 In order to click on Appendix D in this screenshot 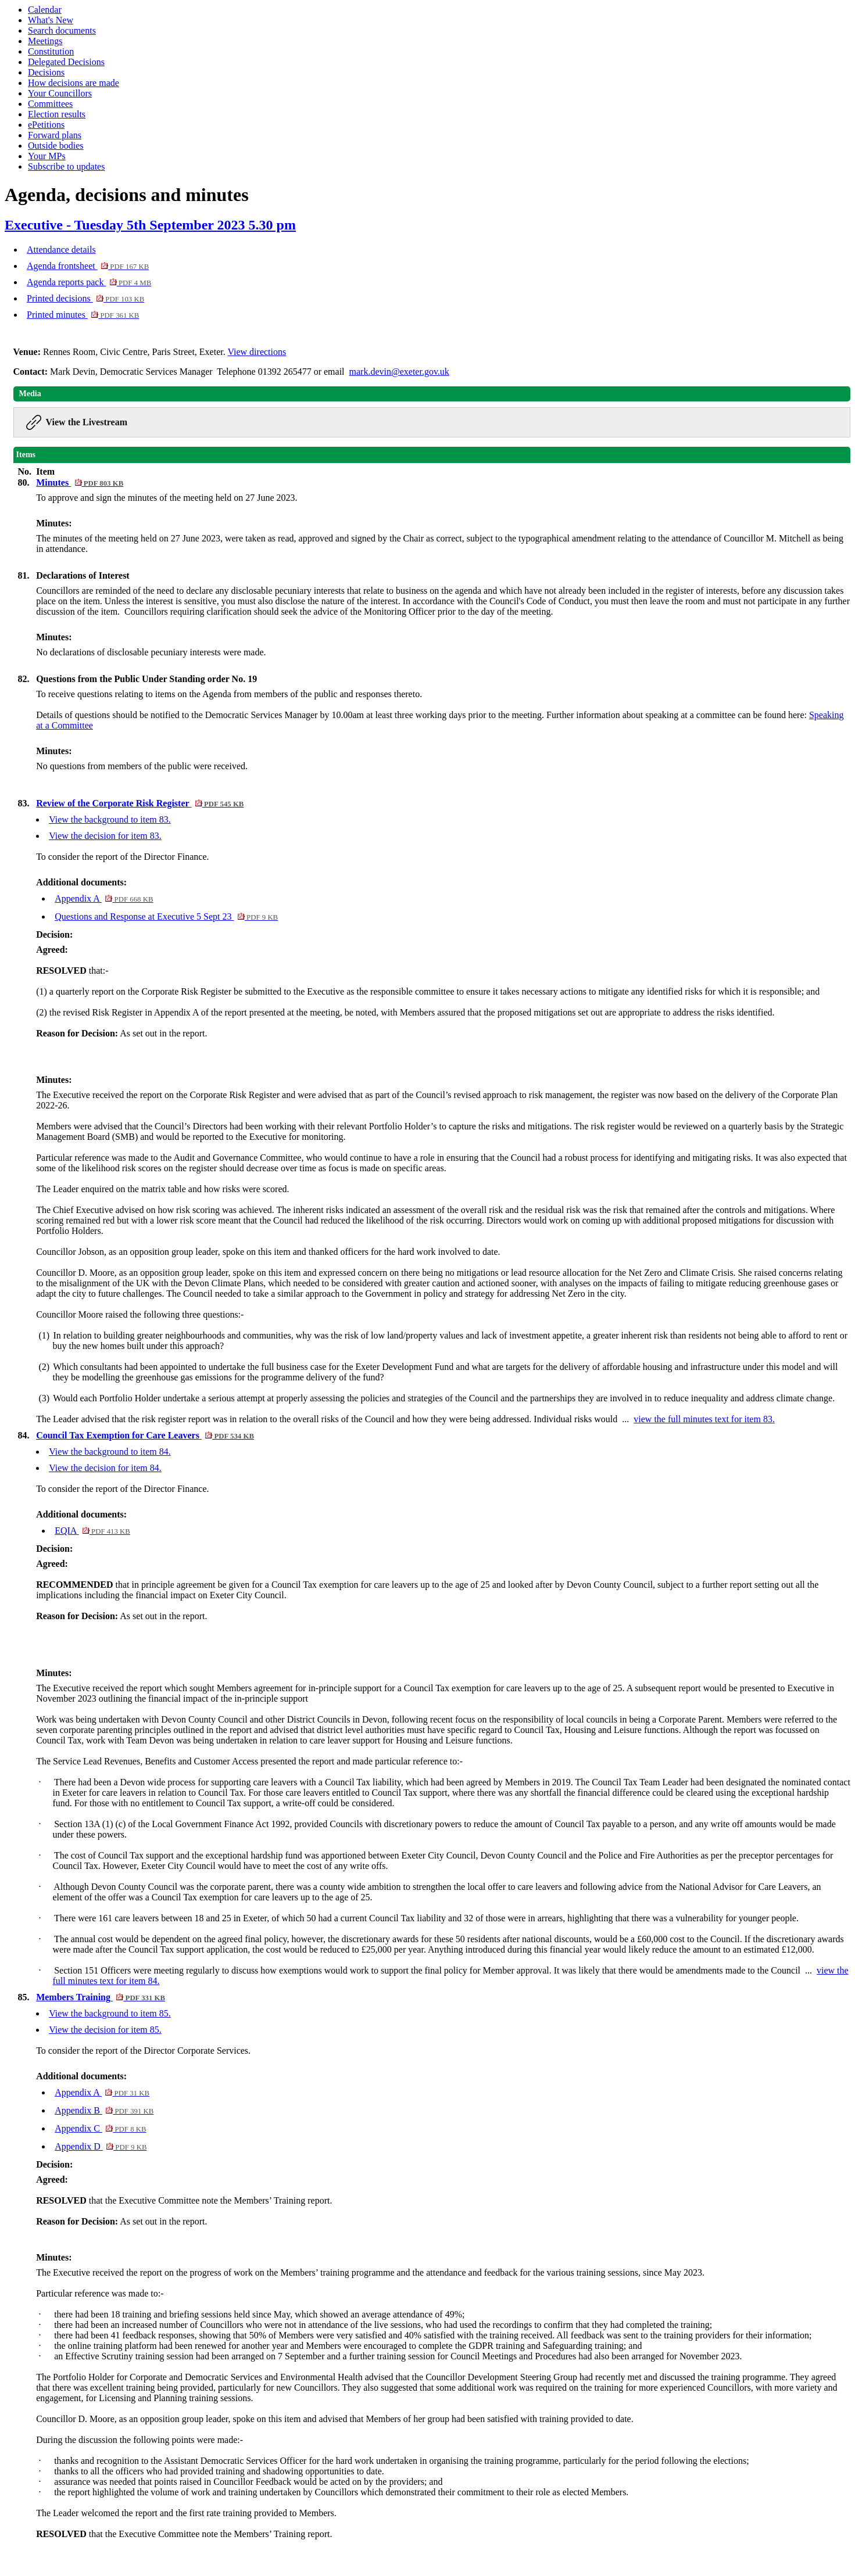, I will do `click(100, 2146)`.